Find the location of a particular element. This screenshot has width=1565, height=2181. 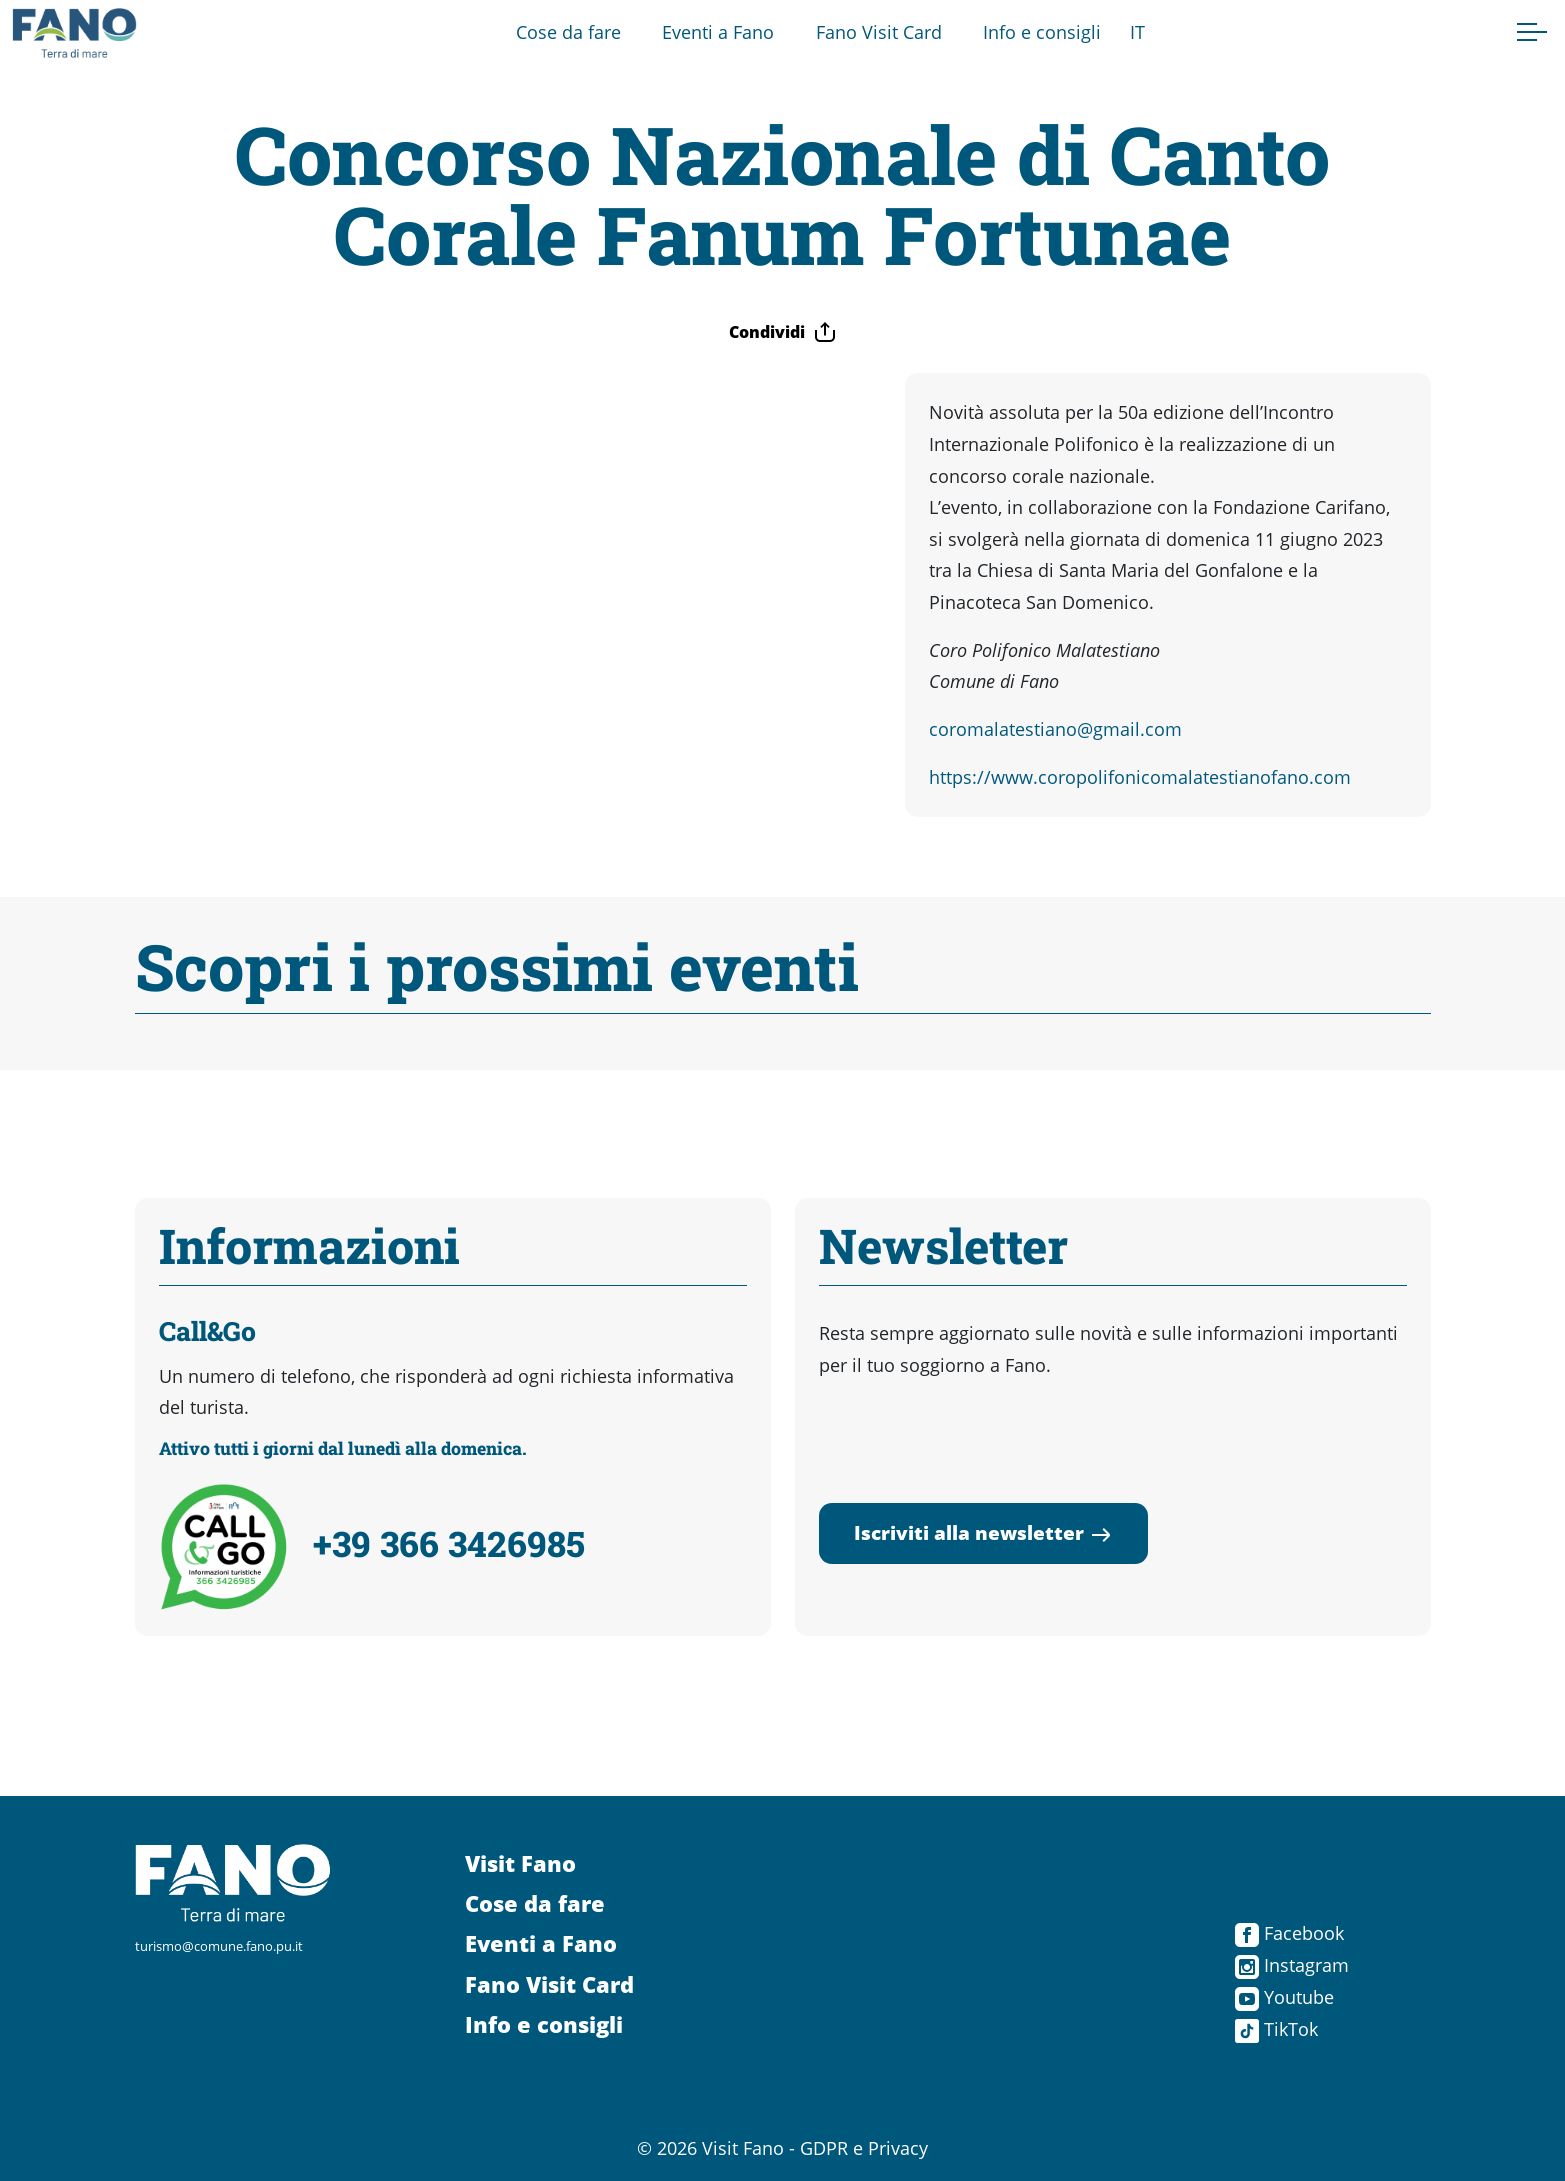

Youtube is located at coordinates (1284, 1997).